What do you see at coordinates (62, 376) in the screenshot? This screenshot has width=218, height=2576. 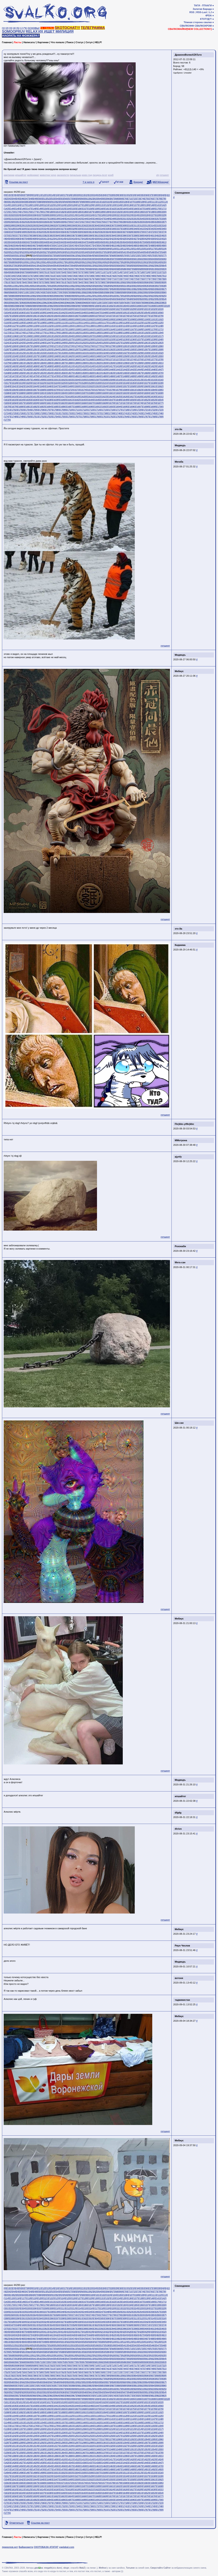 I see `[1479]` at bounding box center [62, 376].